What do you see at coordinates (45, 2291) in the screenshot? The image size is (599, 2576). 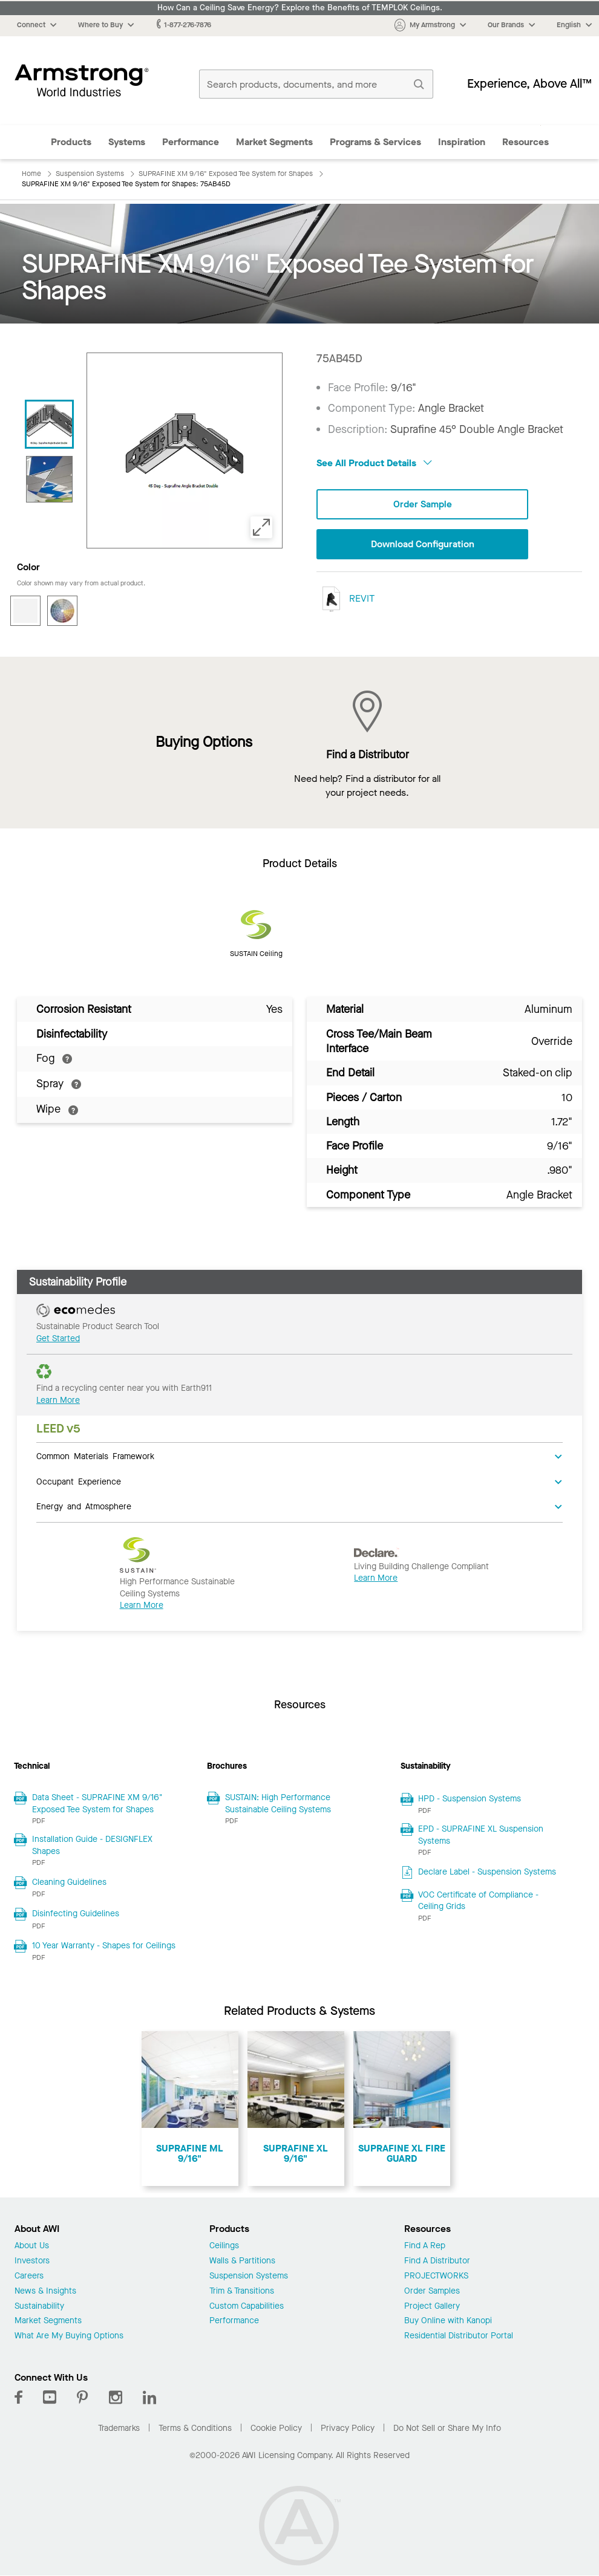 I see `News & Insights` at bounding box center [45, 2291].